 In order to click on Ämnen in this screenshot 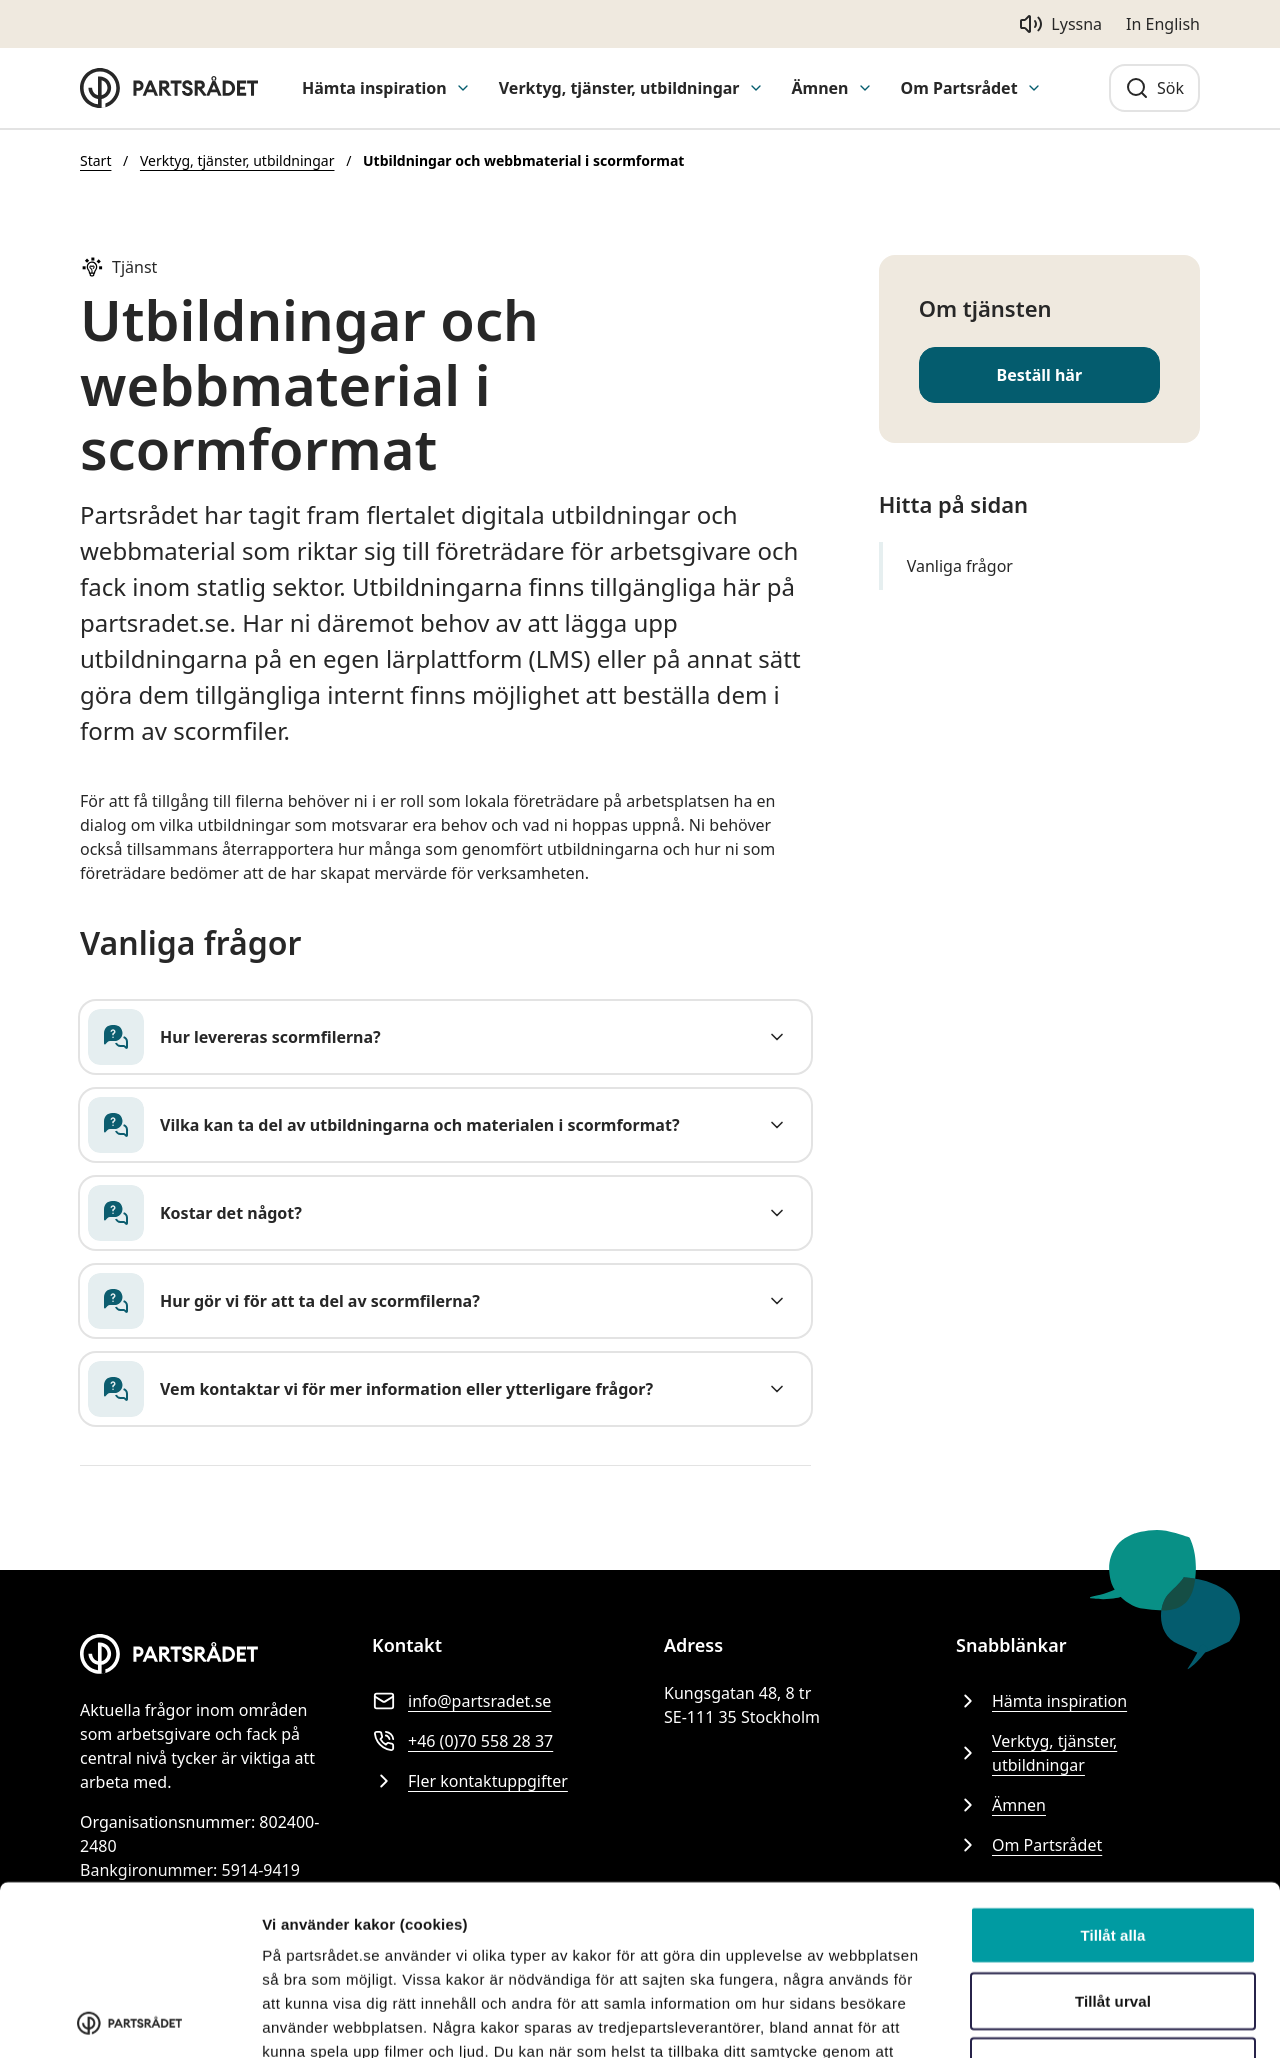, I will do `click(820, 88)`.